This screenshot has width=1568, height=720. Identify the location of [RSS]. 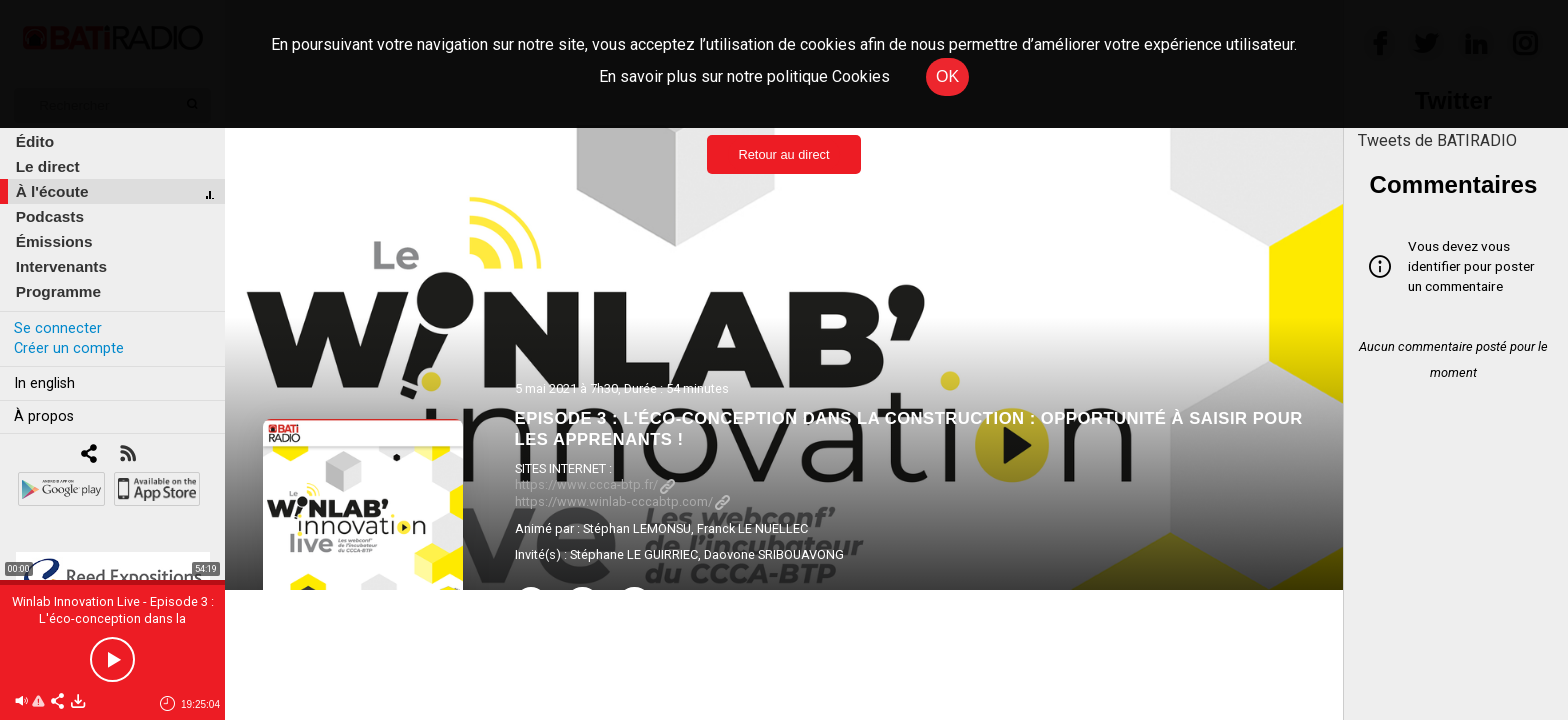
(127, 455).